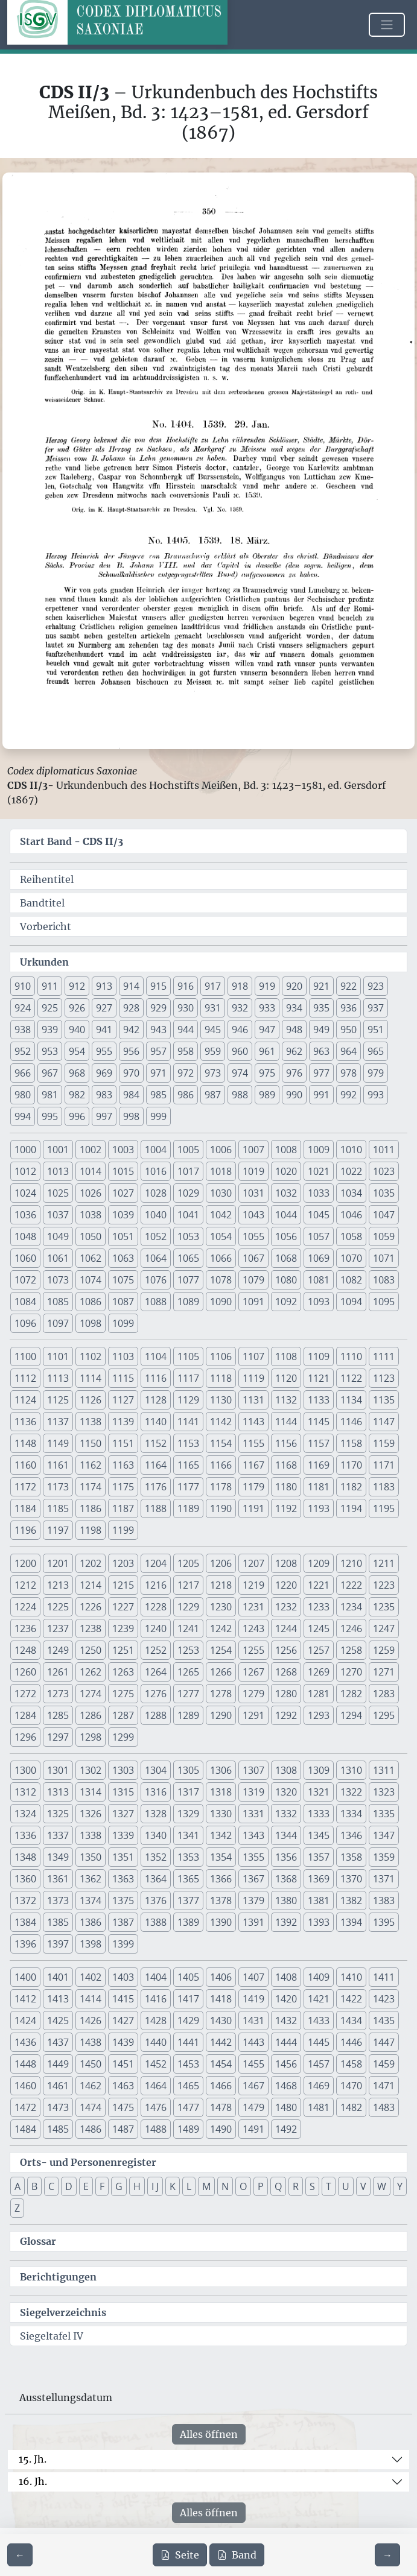 The width and height of the screenshot is (417, 2576). I want to click on 1040 [button], so click(156, 1214).